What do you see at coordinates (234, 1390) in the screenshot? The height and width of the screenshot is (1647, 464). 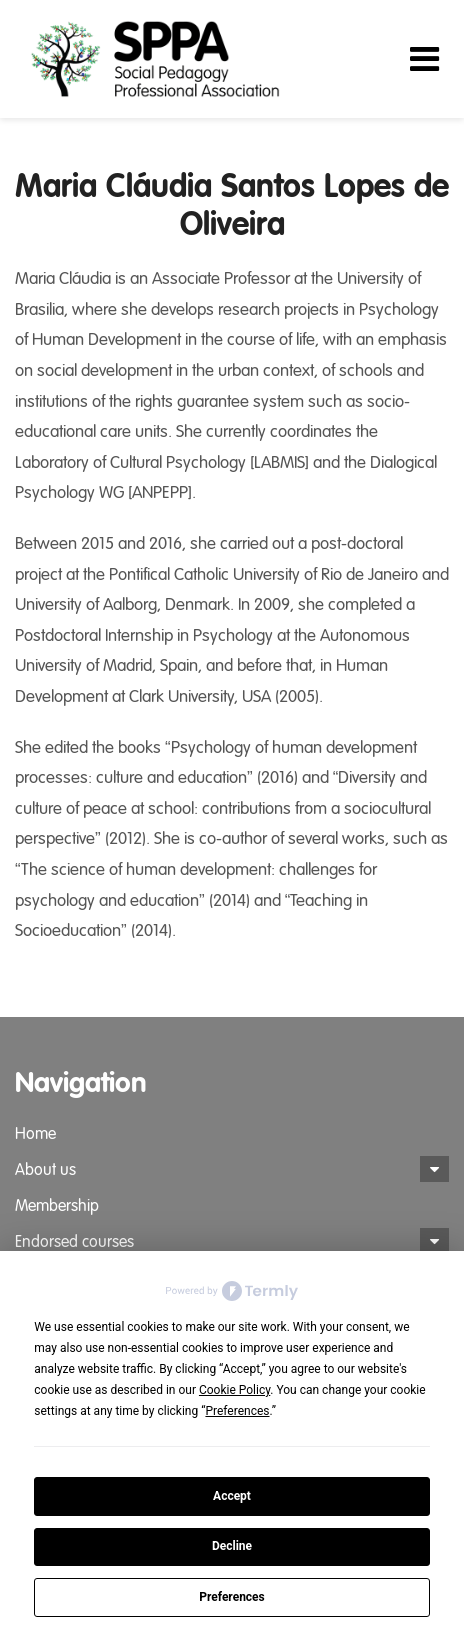 I see `Cookie Policy [button]` at bounding box center [234, 1390].